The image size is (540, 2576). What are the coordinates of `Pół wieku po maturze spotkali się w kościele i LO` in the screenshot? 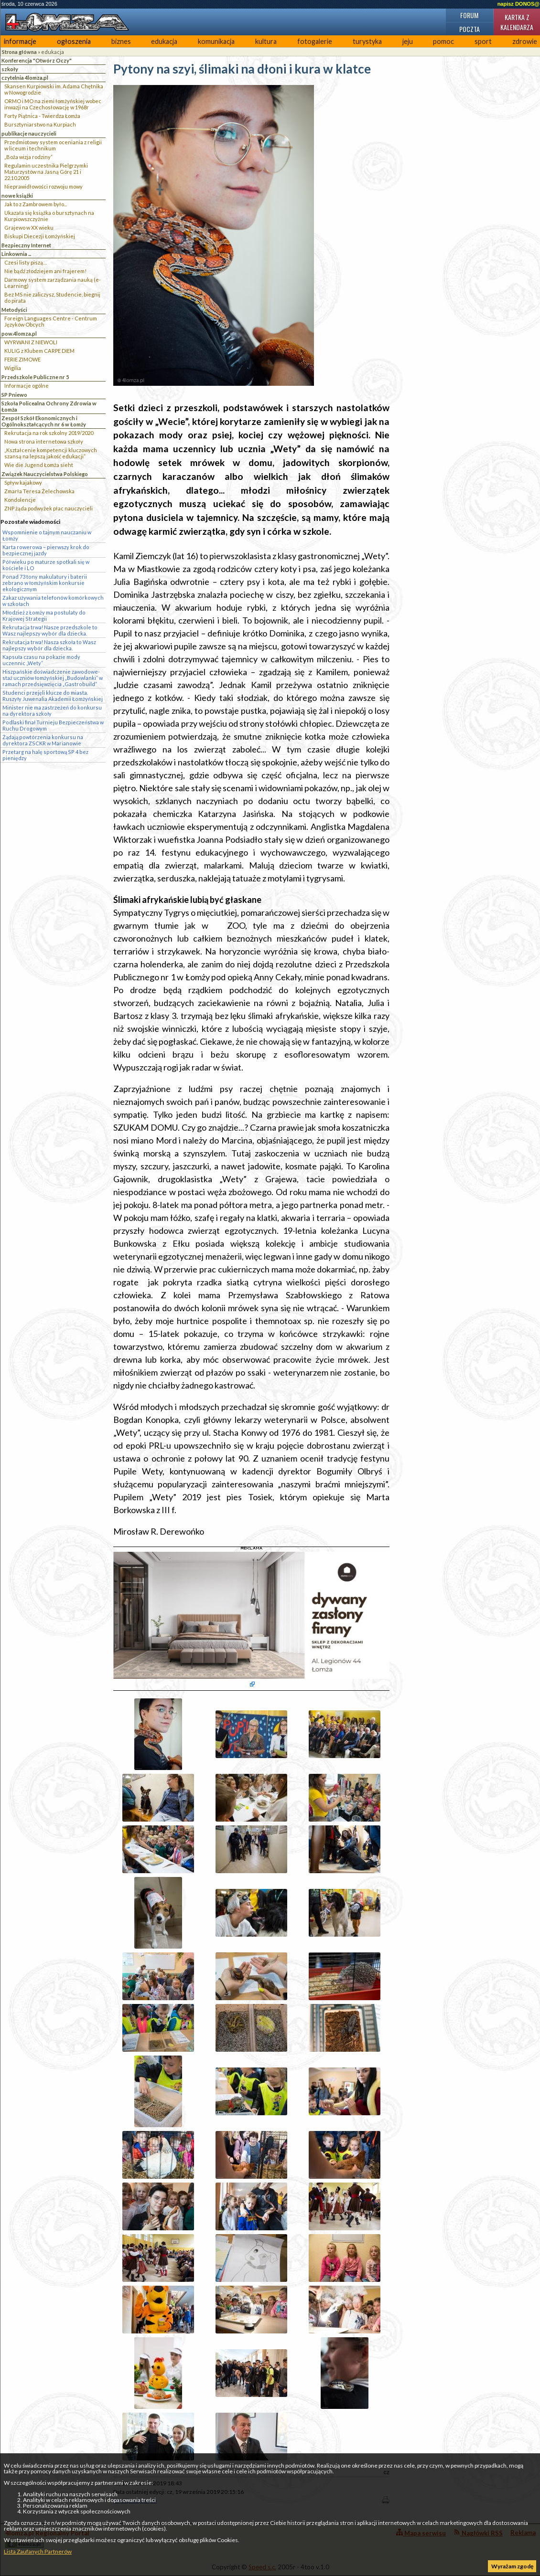 It's located at (45, 565).